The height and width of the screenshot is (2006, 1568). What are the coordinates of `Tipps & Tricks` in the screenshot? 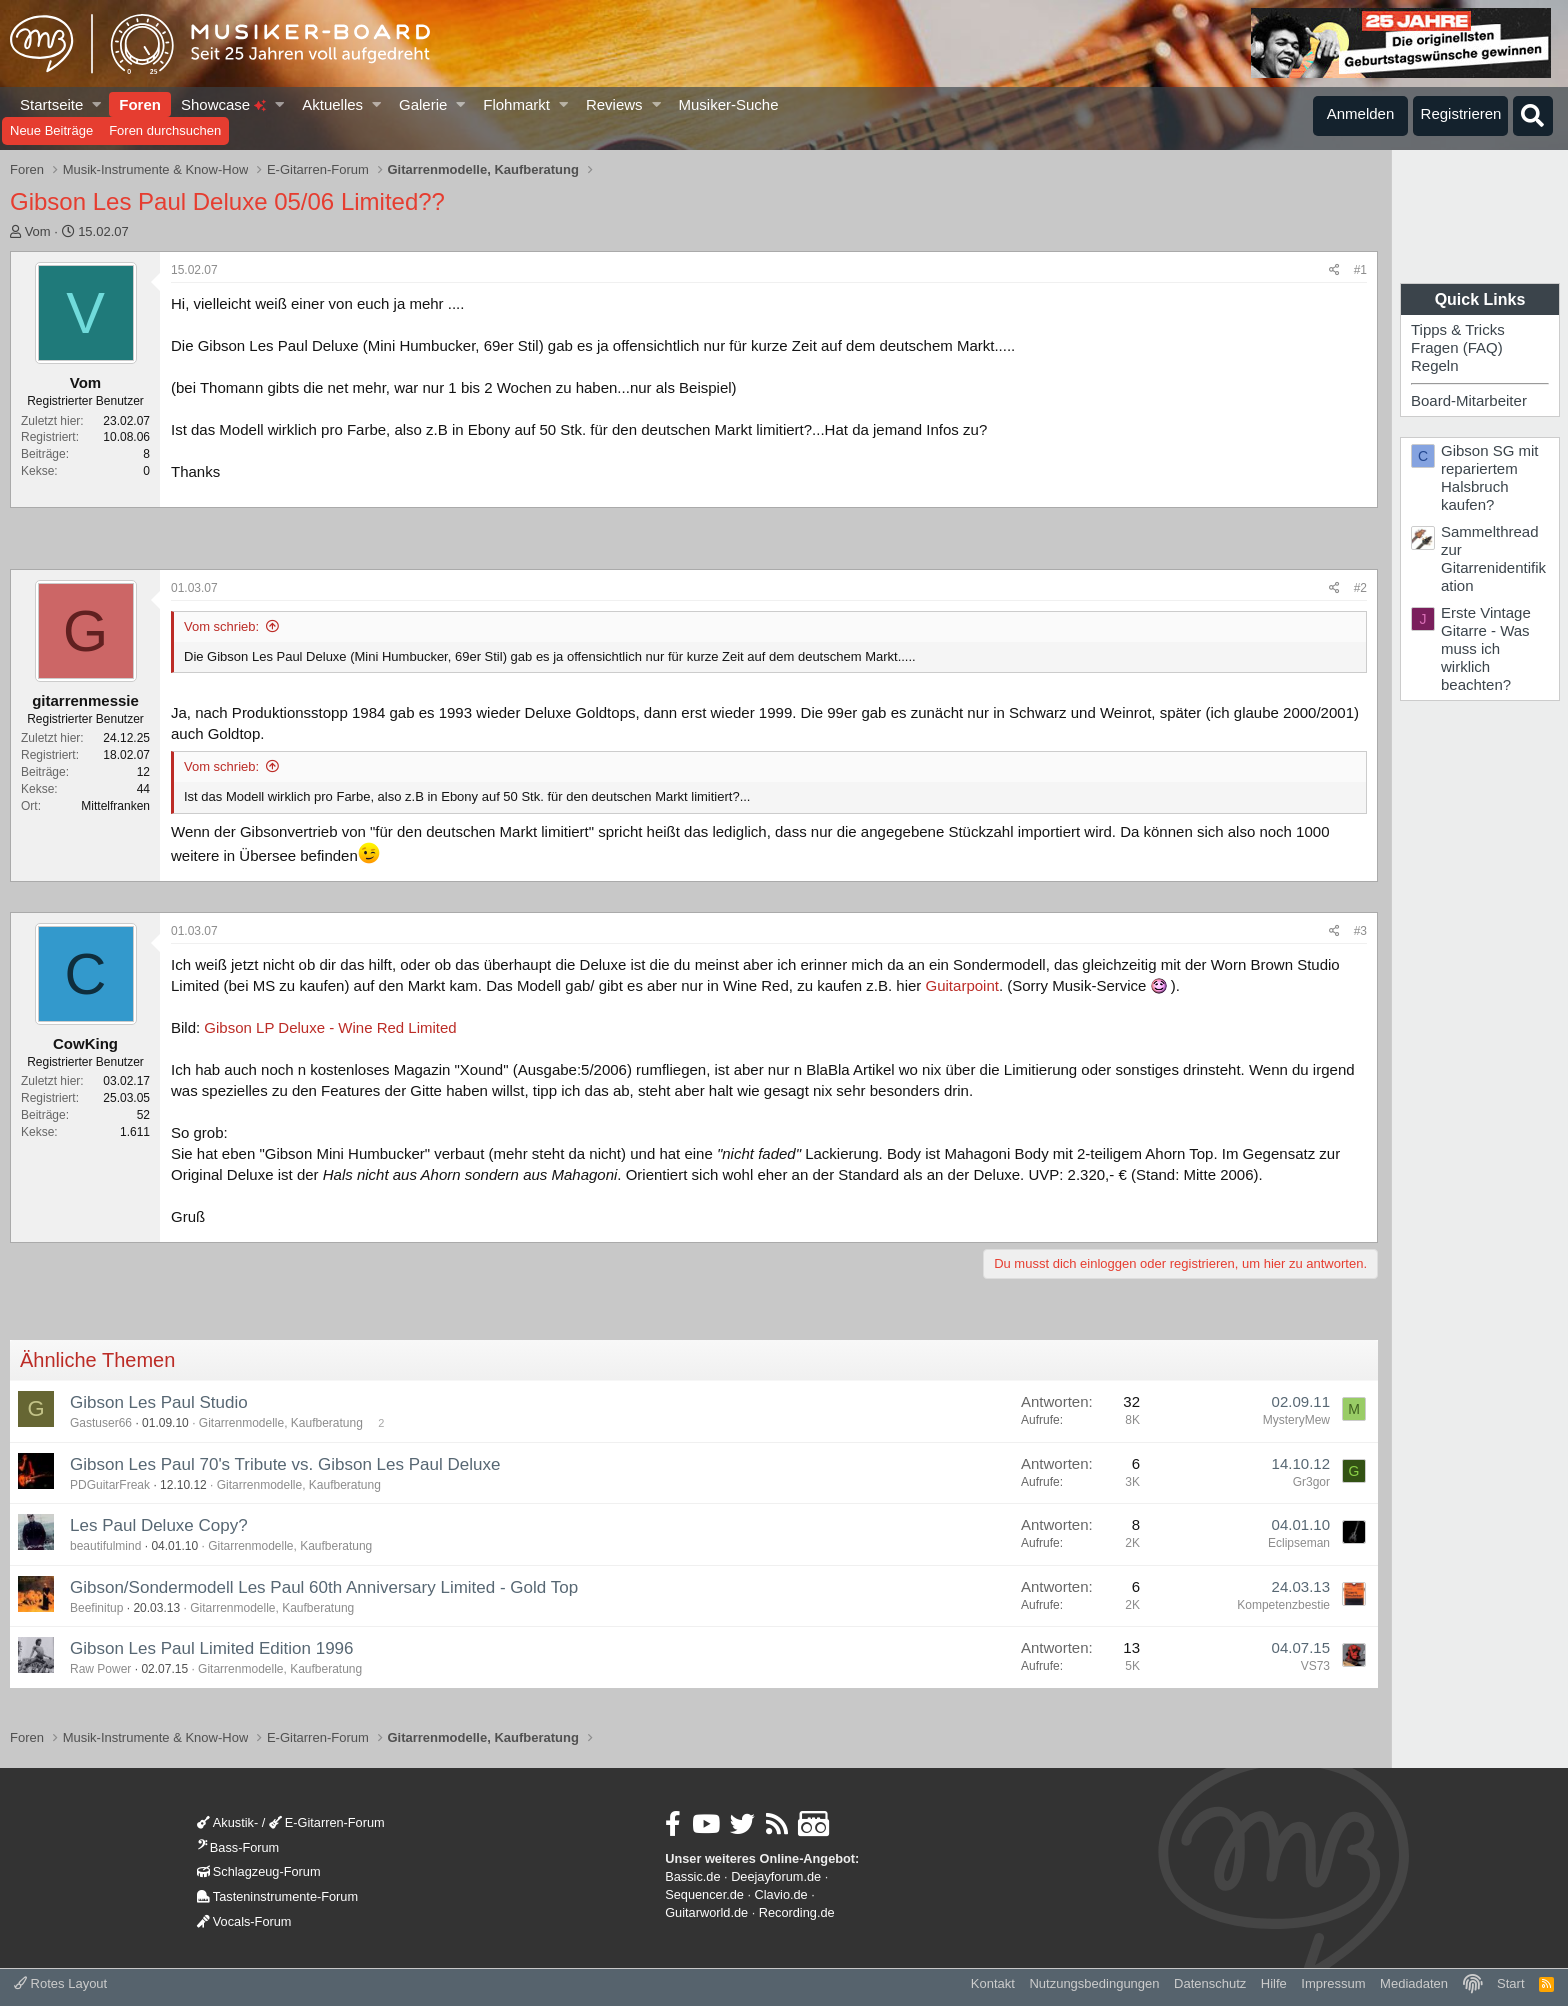 It's located at (1458, 329).